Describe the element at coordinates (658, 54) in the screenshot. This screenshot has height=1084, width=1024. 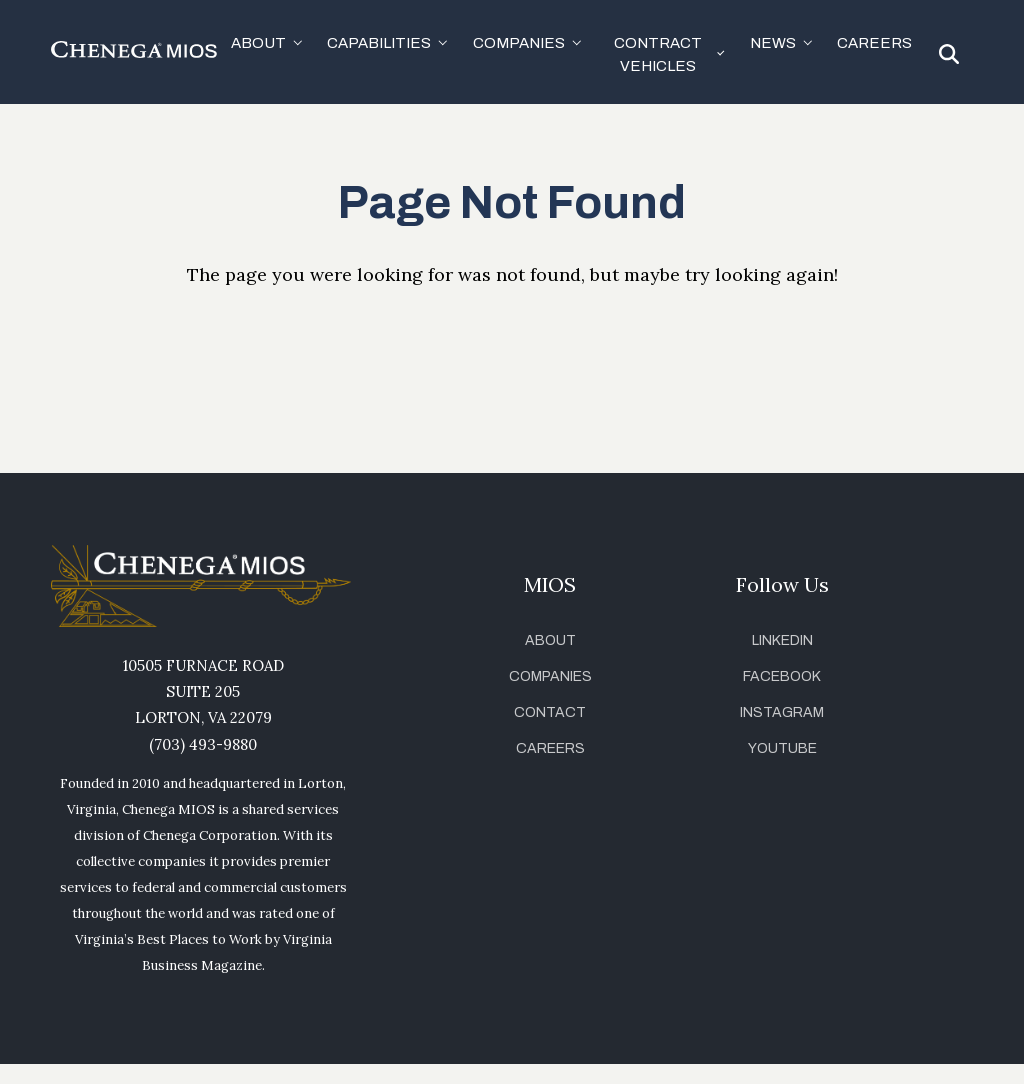
I see `Contract Vehicles [button]` at that location.